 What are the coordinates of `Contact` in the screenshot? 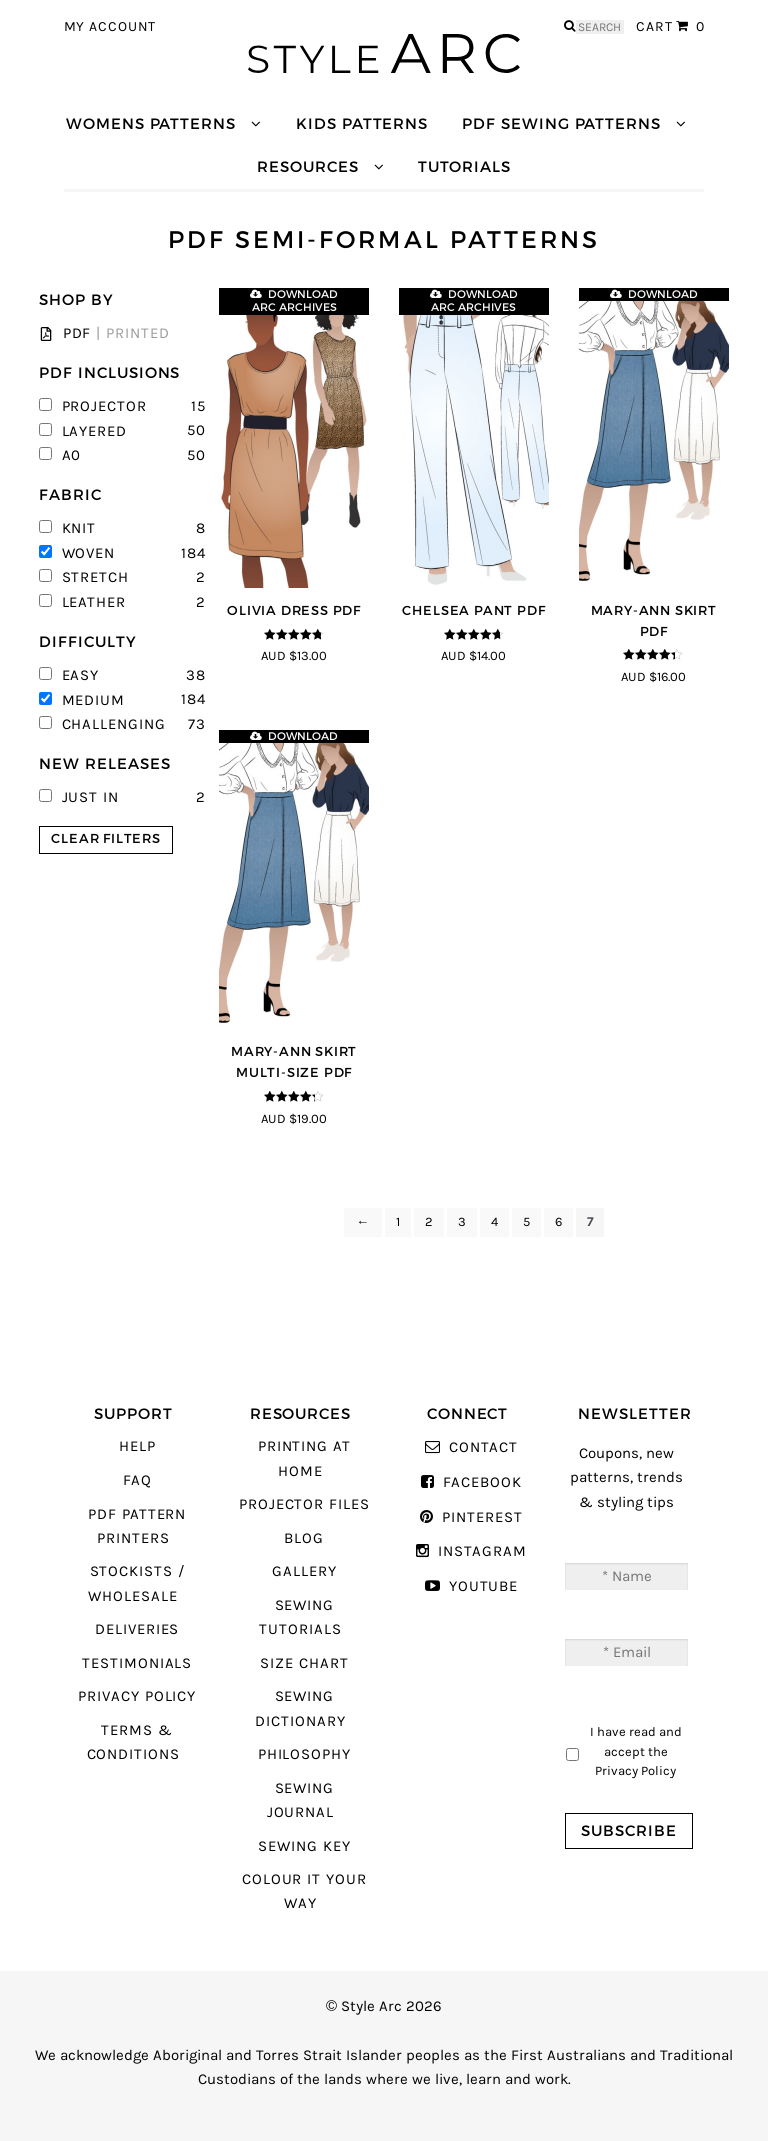 It's located at (483, 1447).